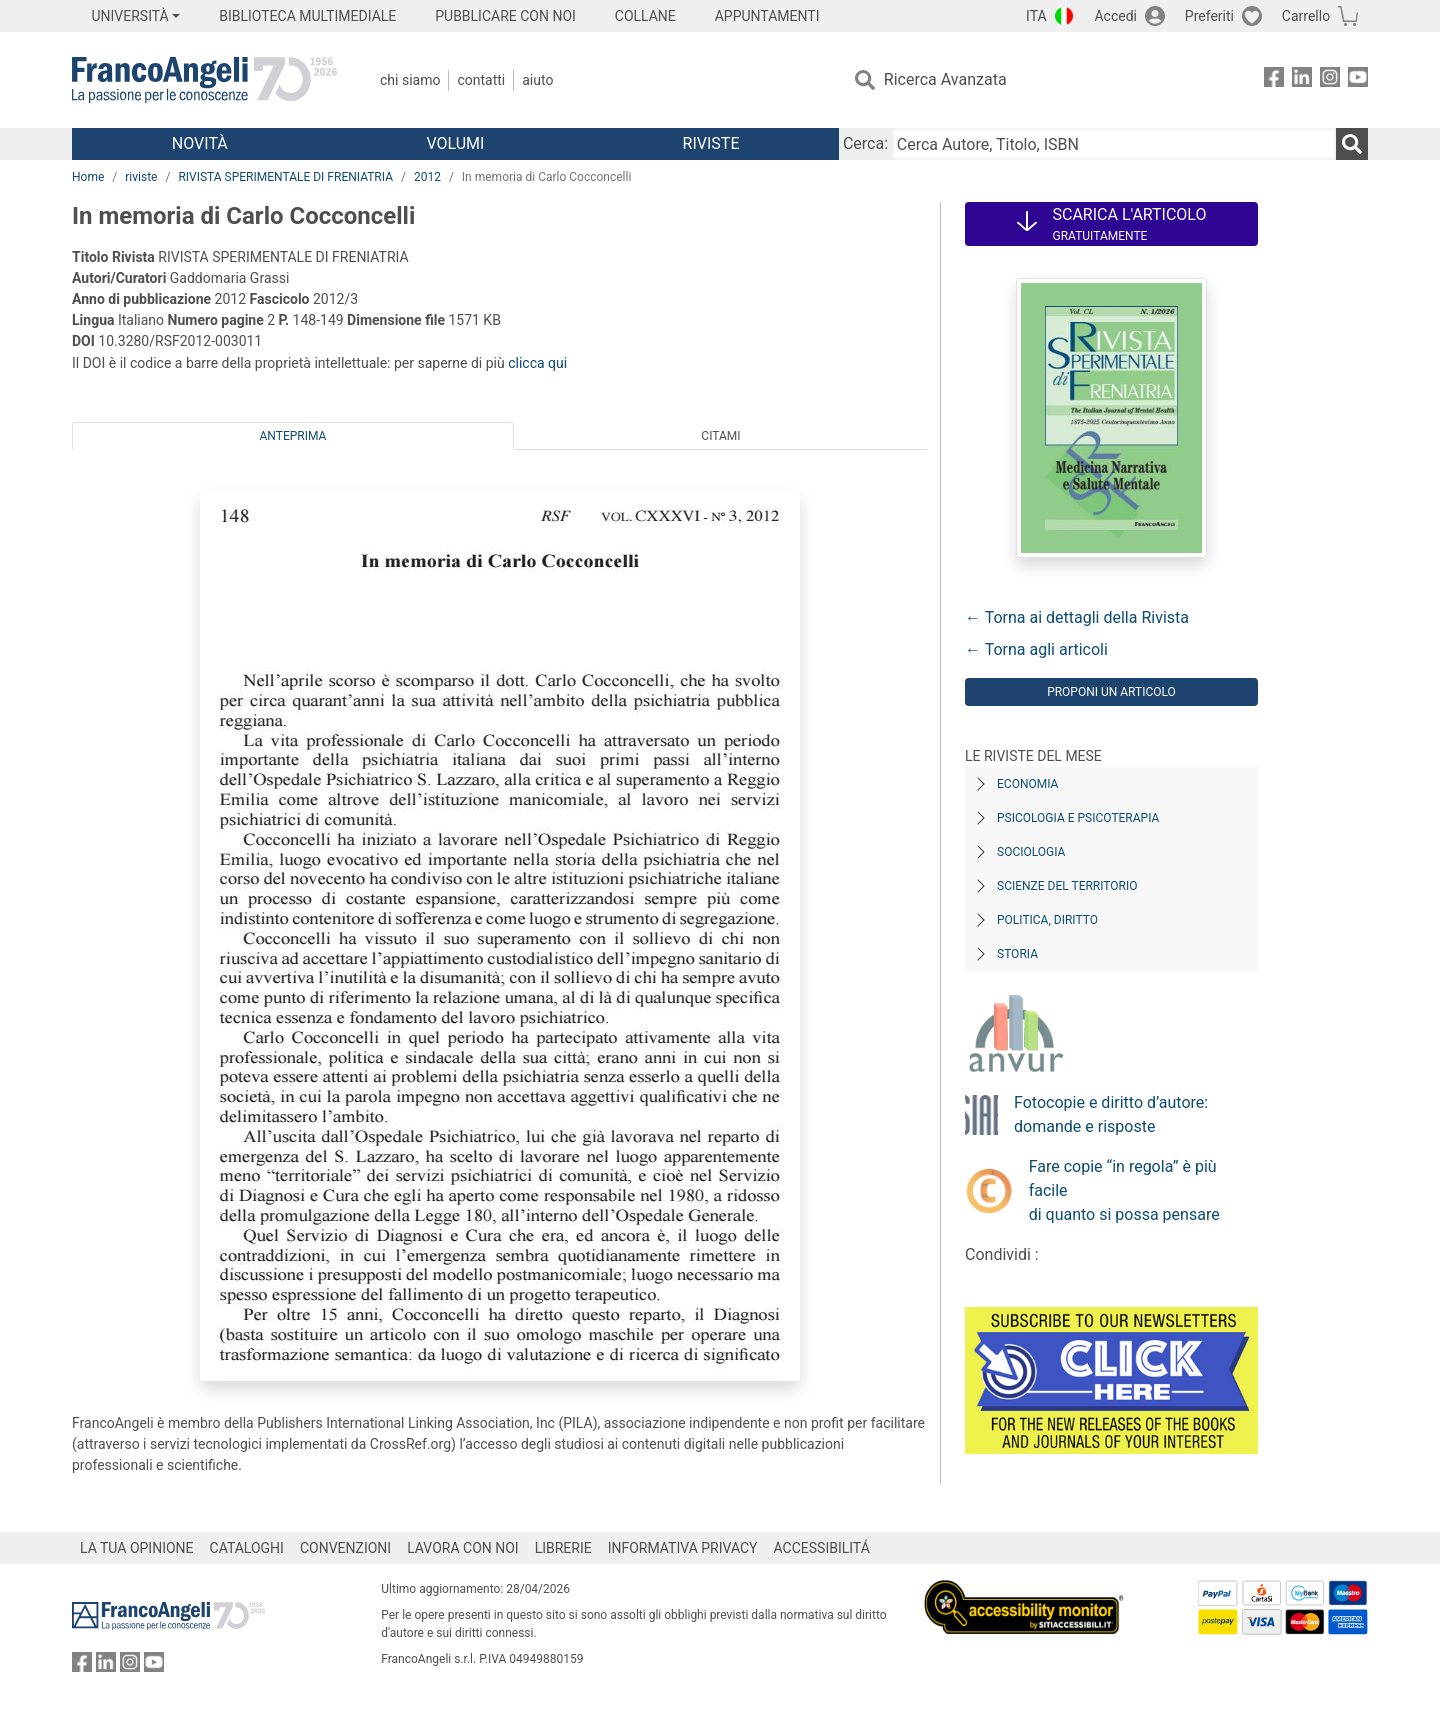 This screenshot has width=1440, height=1711. I want to click on [FrancoAngeli su Linkedin], so click(1302, 80).